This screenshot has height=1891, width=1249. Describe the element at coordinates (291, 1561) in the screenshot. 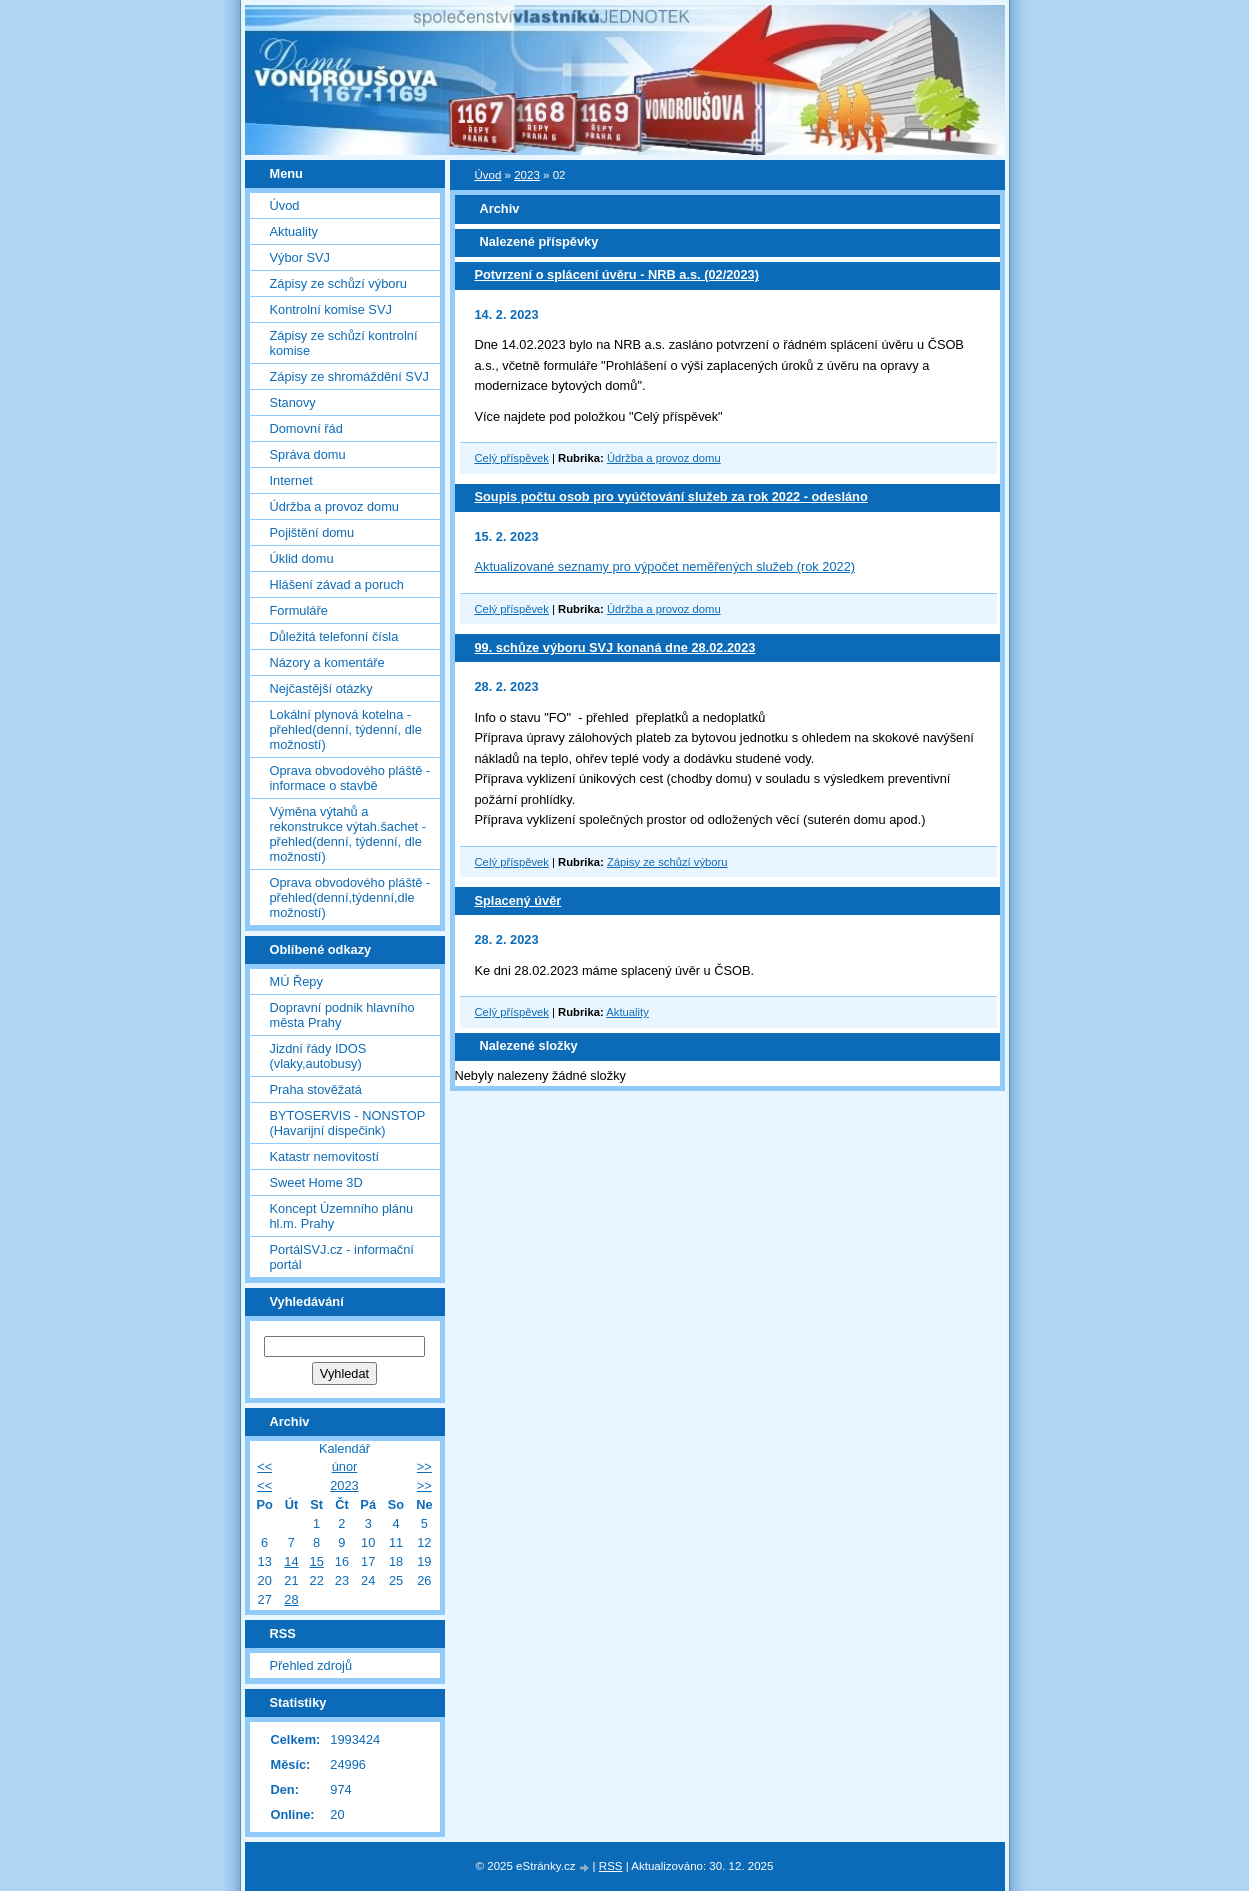

I see `14` at that location.